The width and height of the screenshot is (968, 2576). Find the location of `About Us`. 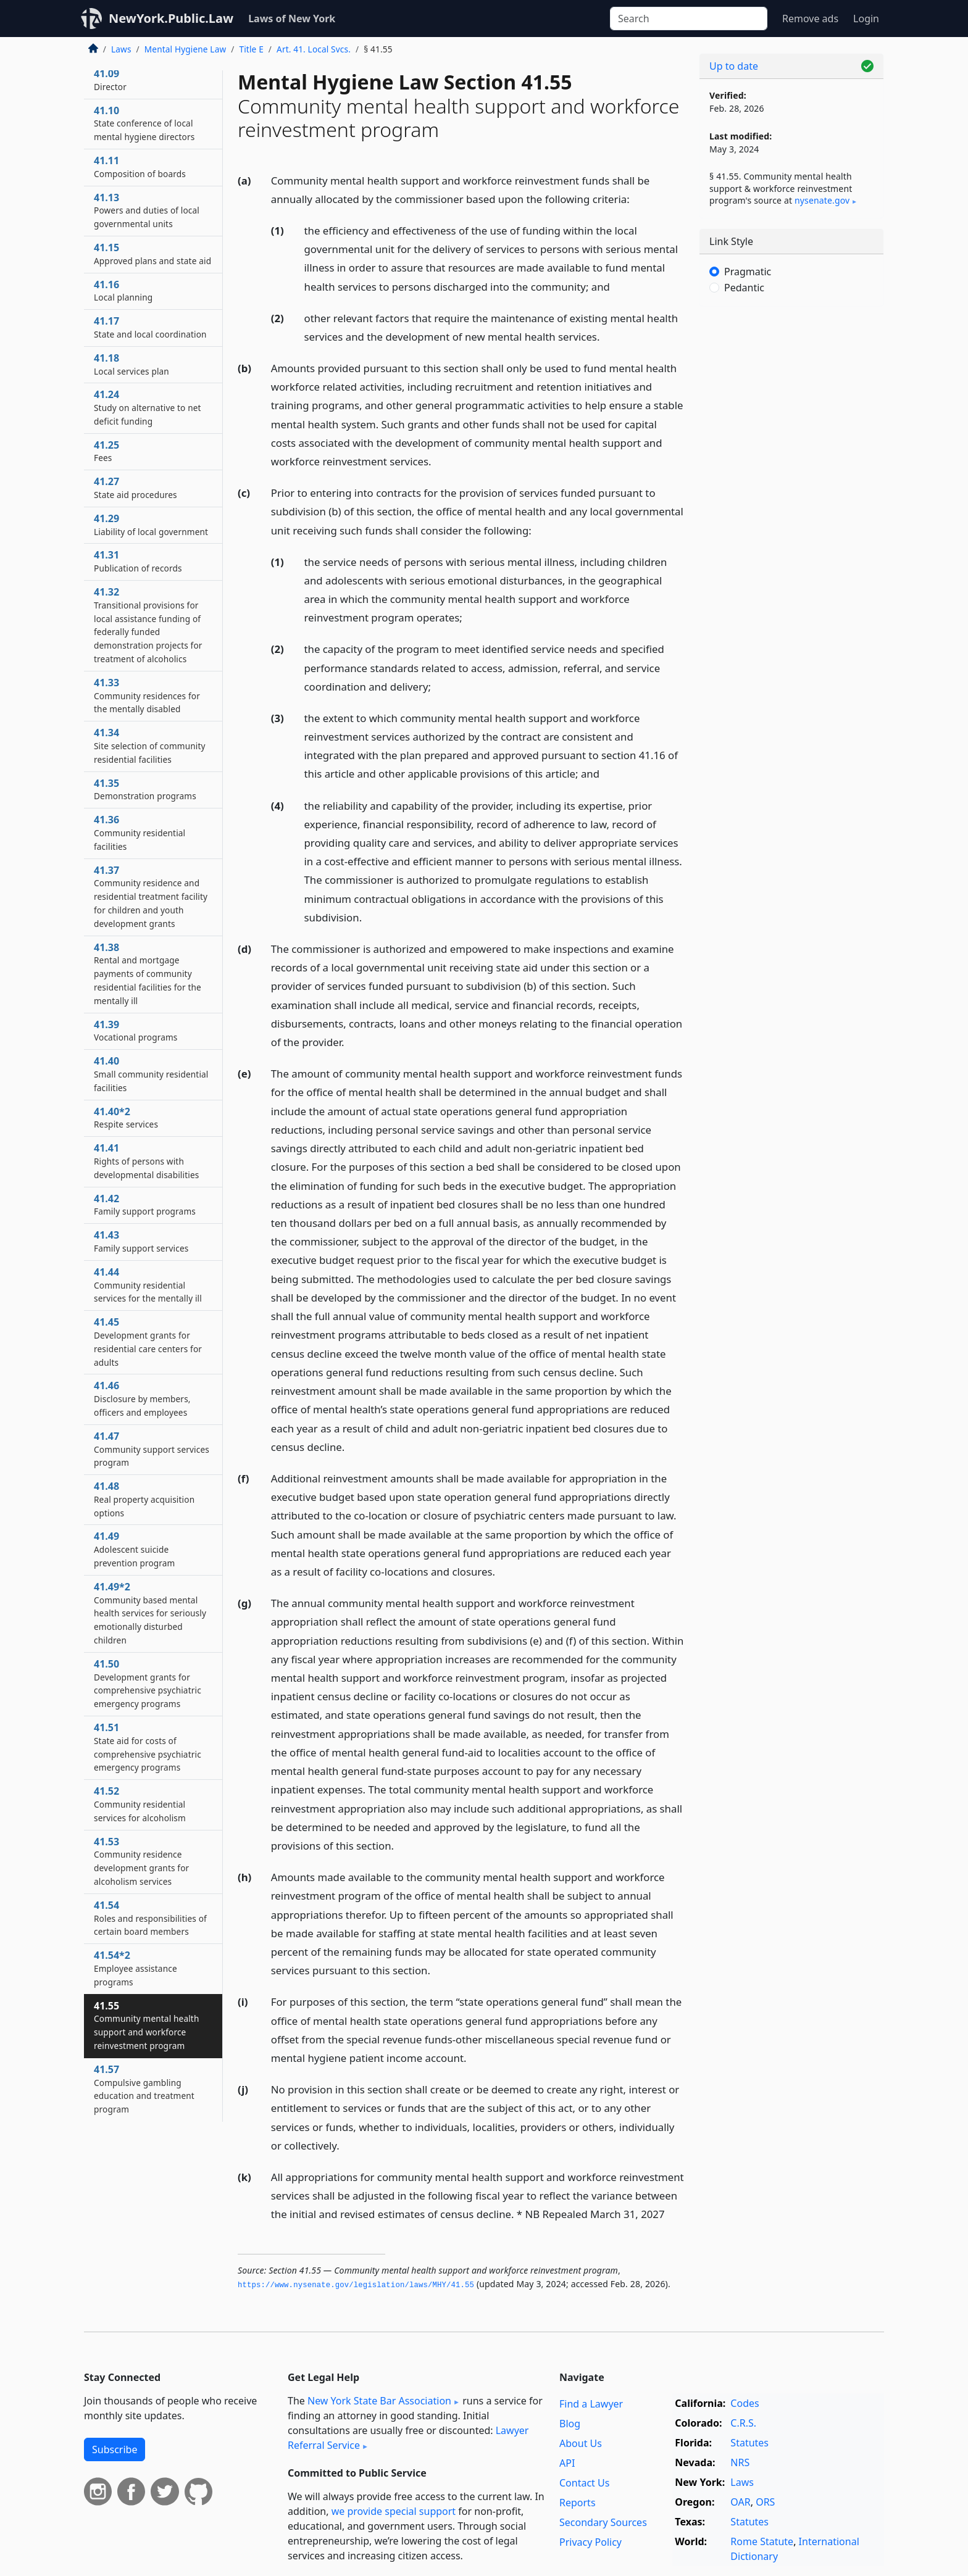

About Us is located at coordinates (580, 2443).